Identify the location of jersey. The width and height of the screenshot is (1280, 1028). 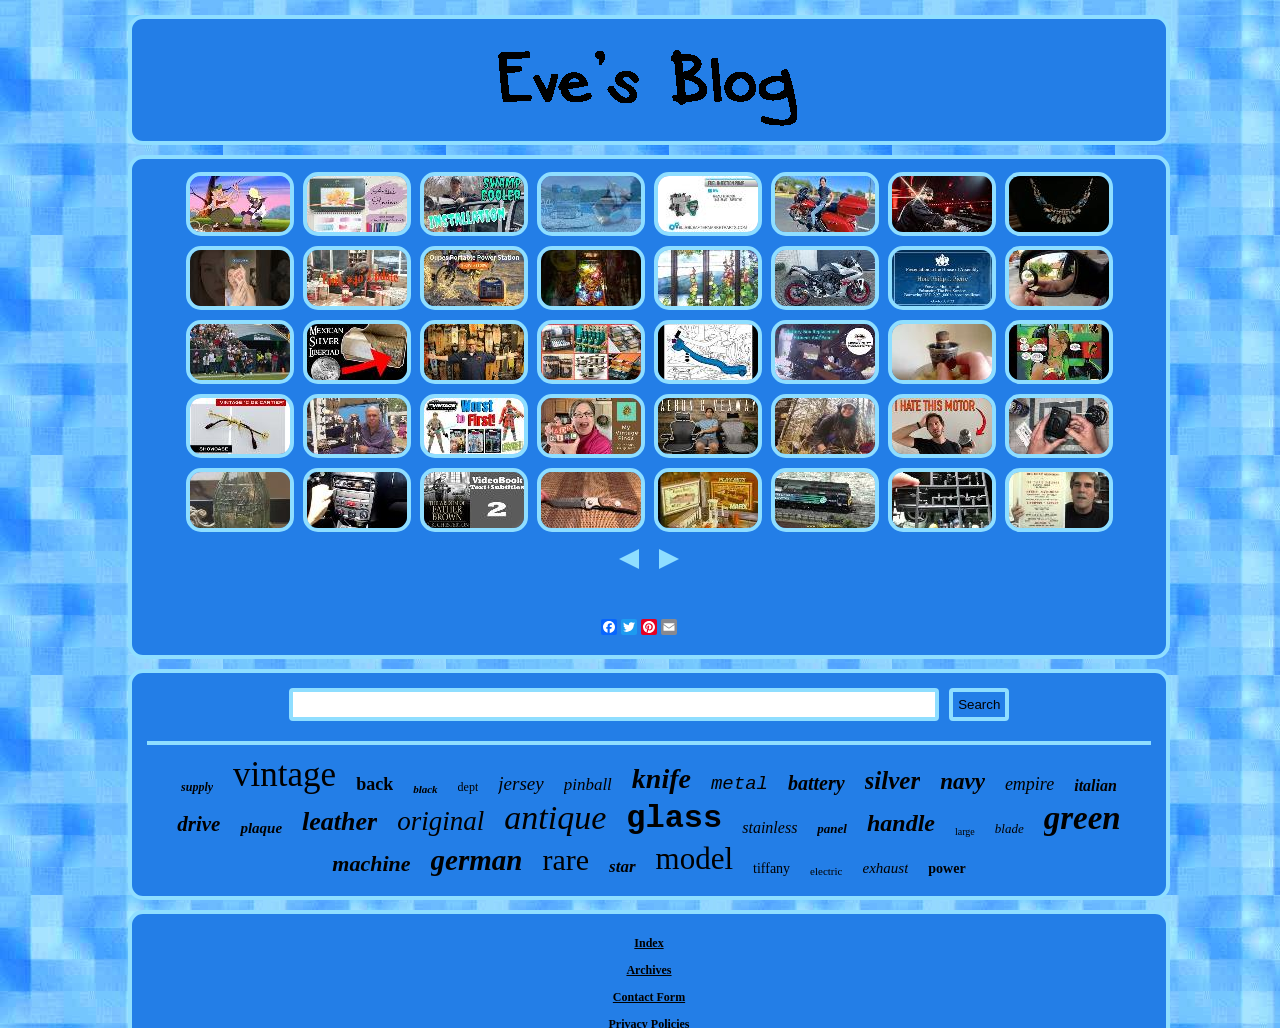
(520, 783).